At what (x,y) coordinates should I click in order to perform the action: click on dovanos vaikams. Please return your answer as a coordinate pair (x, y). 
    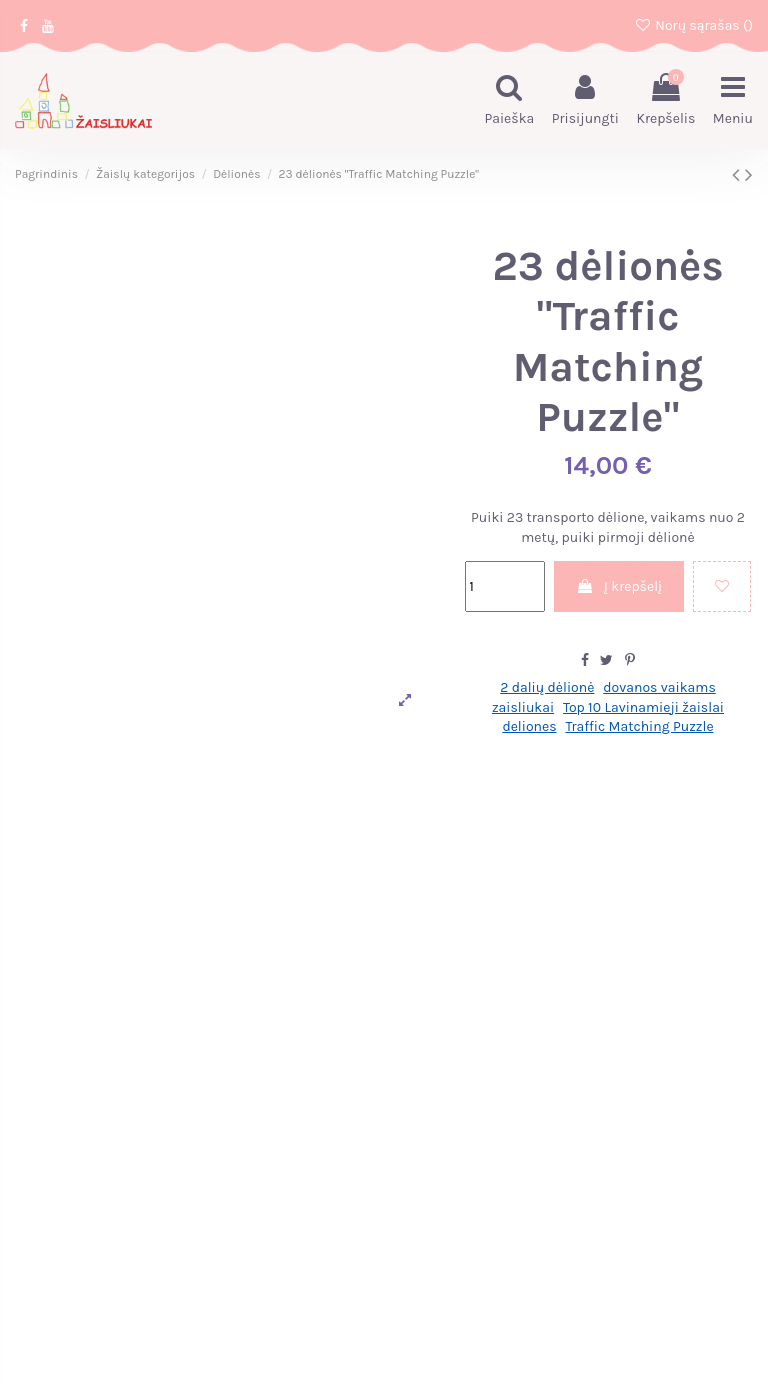
    Looking at the image, I should click on (659, 687).